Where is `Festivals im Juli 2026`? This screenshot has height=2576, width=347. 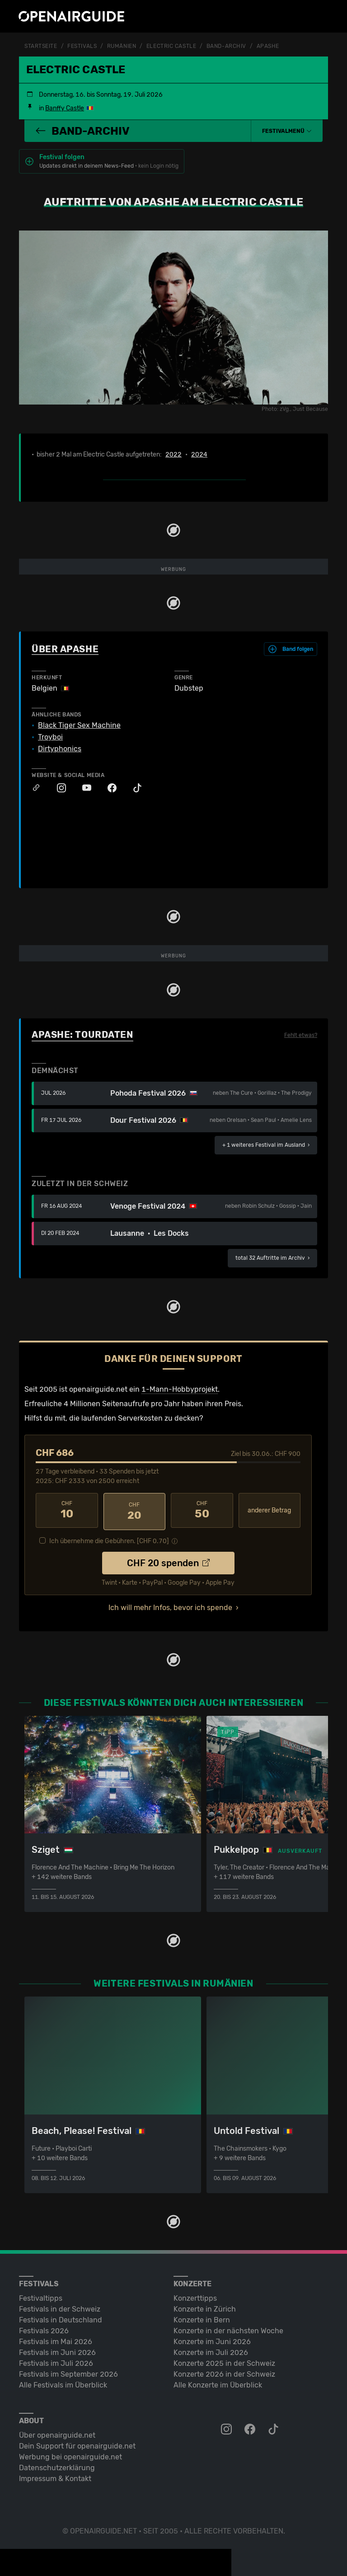 Festivals im Juli 2026 is located at coordinates (56, 2361).